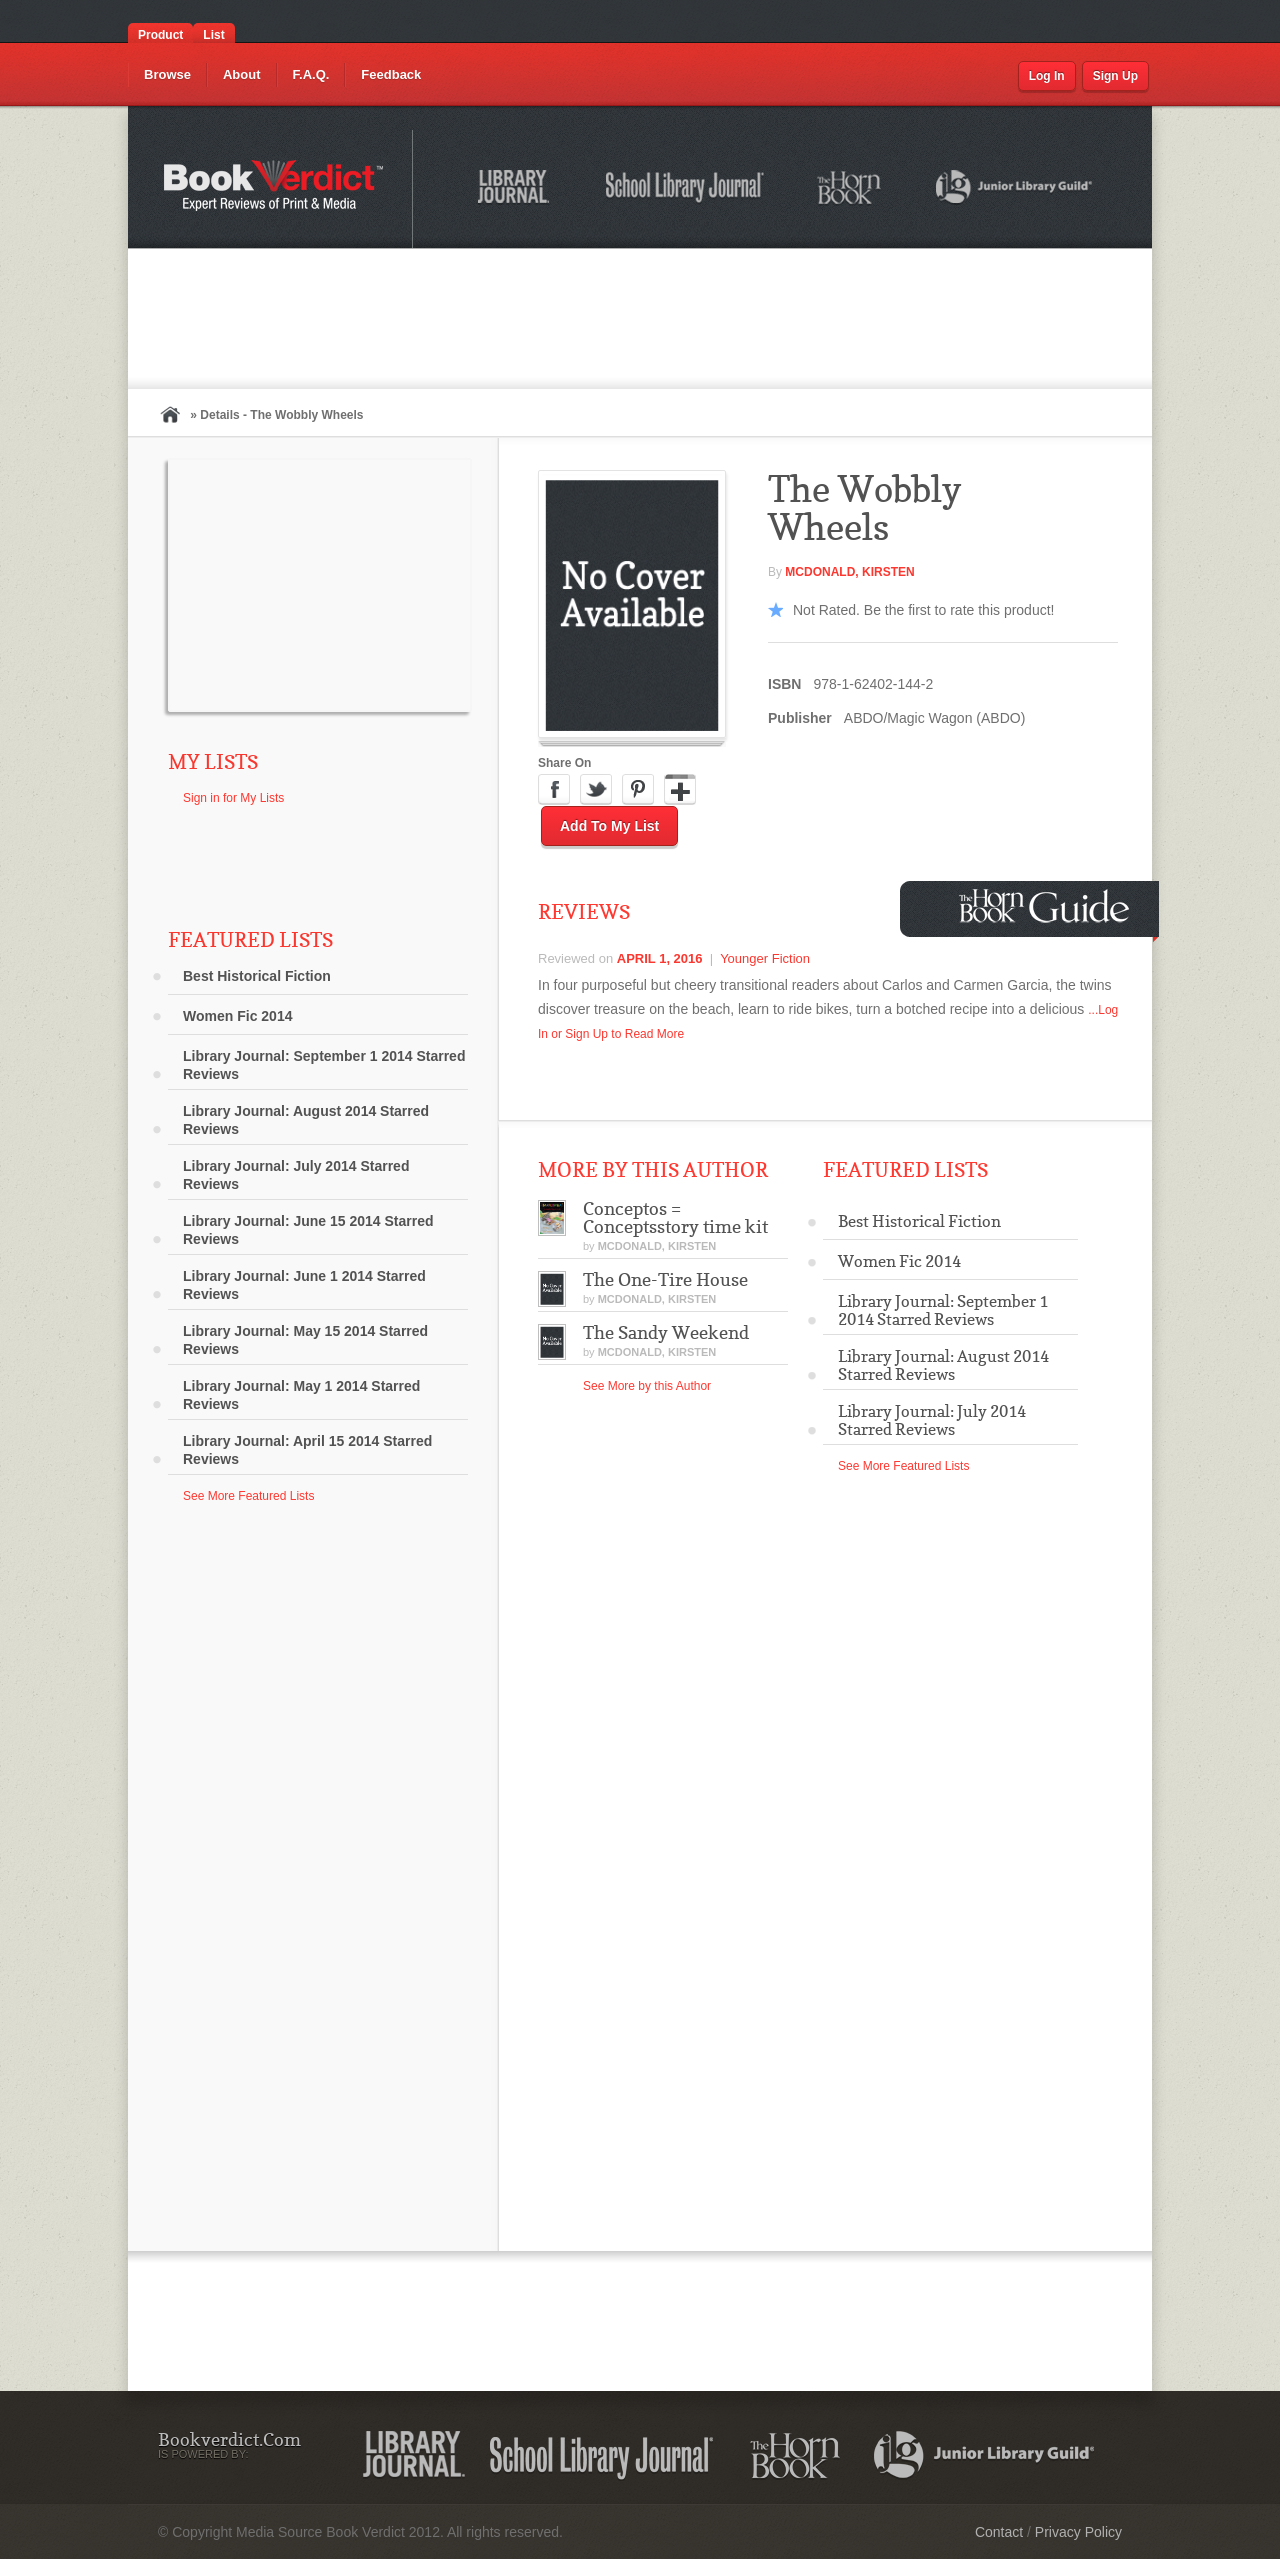 The height and width of the screenshot is (2559, 1280). Describe the element at coordinates (237, 1016) in the screenshot. I see `Women Fic 2014` at that location.